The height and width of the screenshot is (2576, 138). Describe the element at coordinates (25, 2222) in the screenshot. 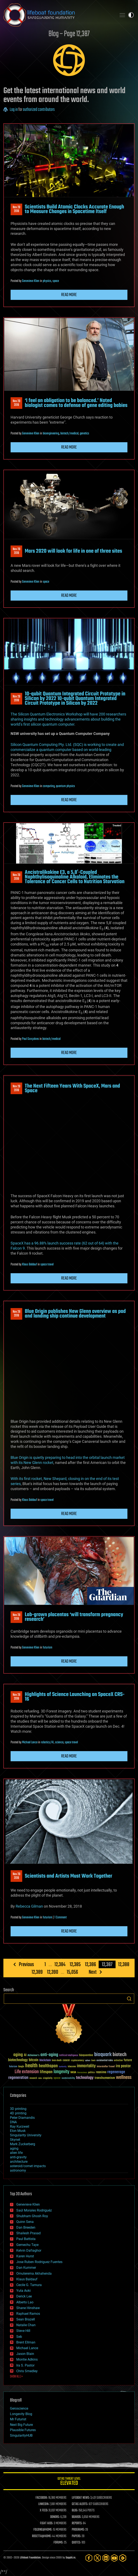

I see `Quinn Sena` at that location.